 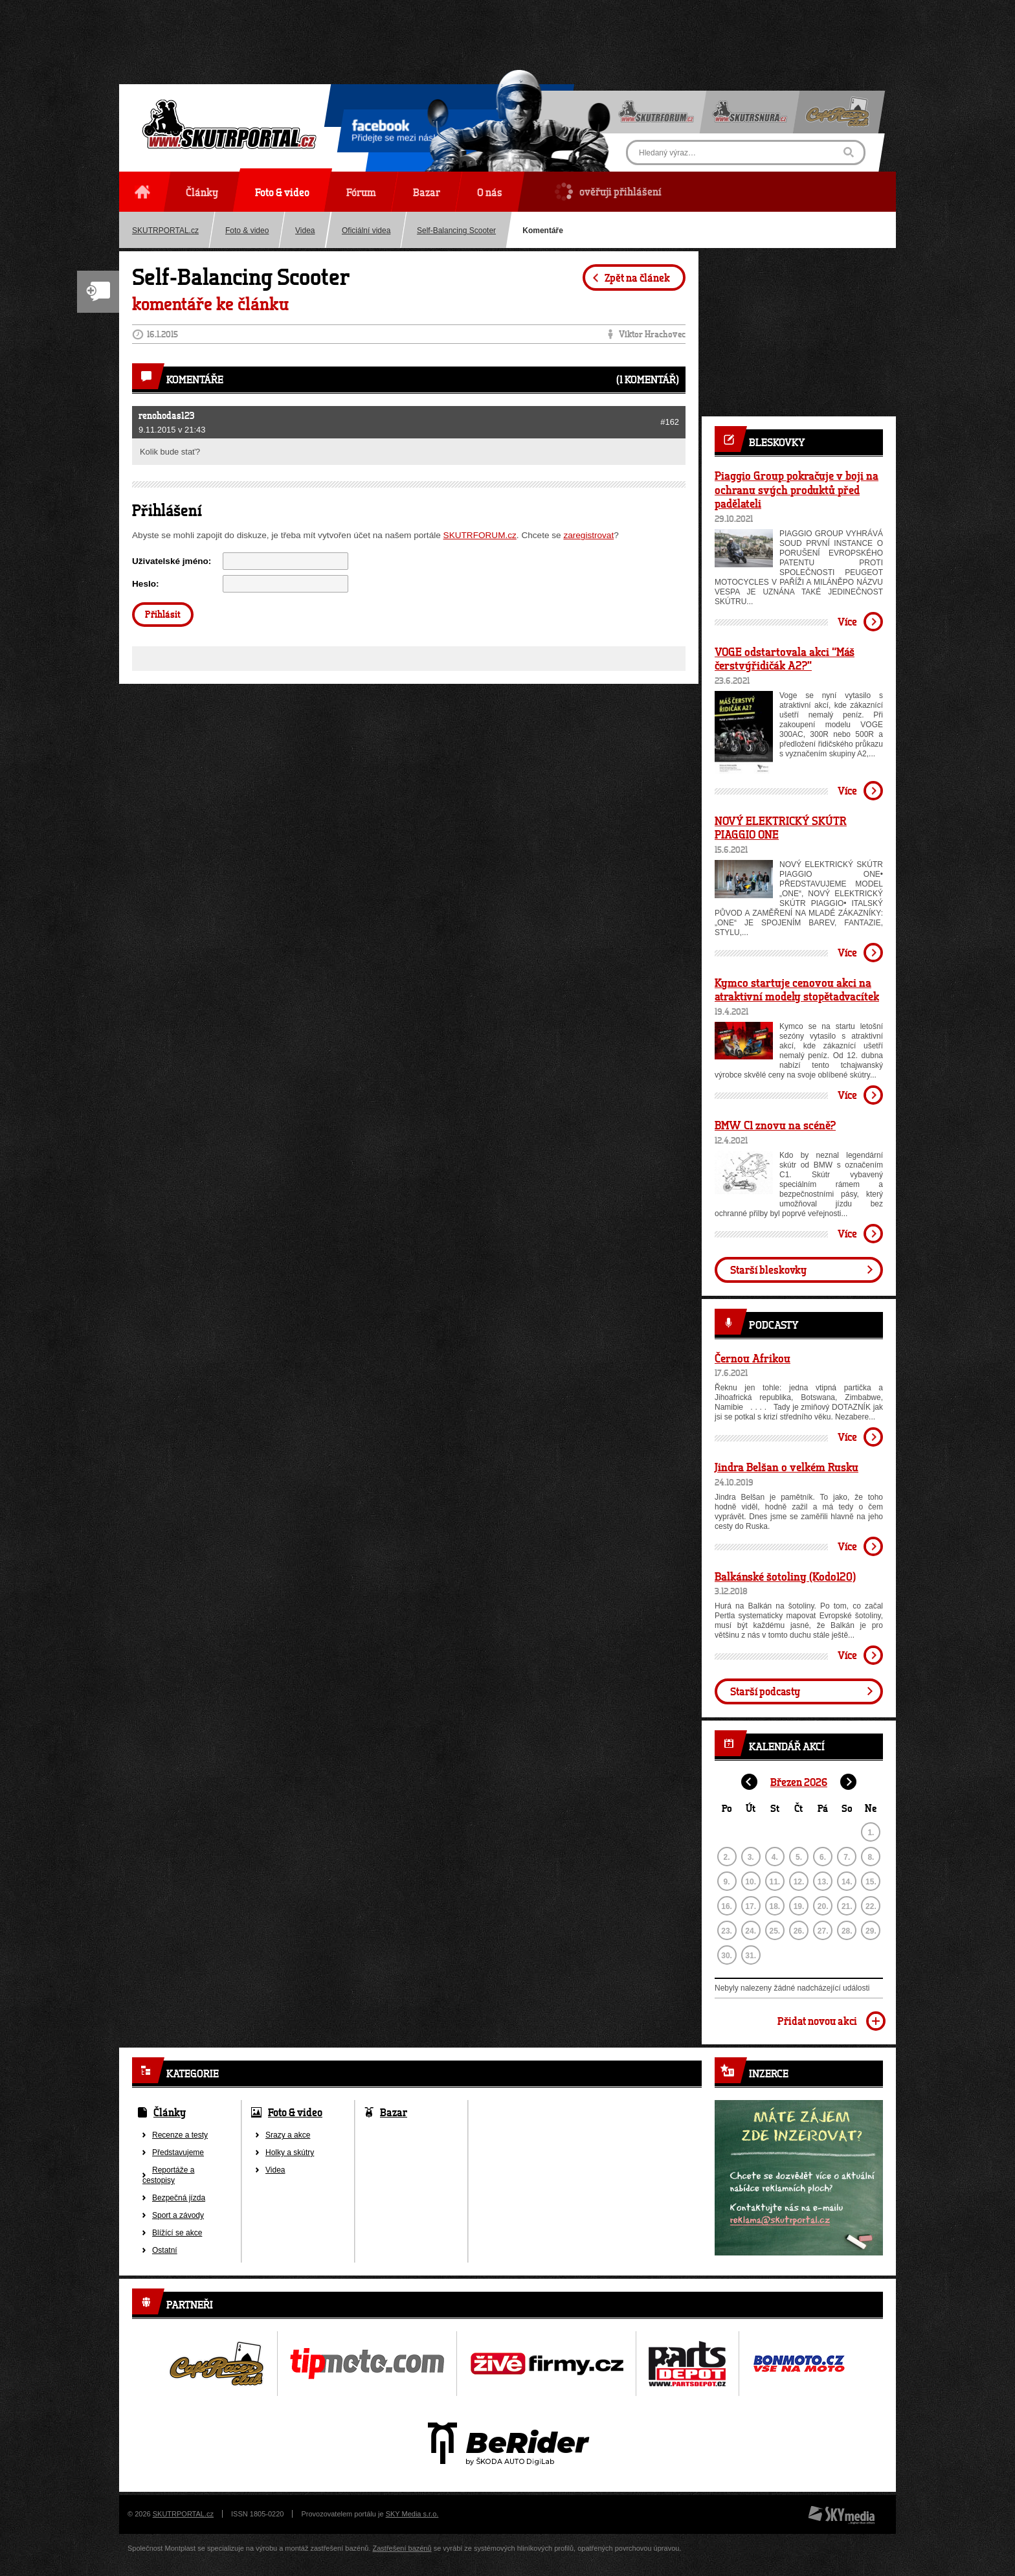 What do you see at coordinates (786, 1467) in the screenshot?
I see `Jindra Belšan o velkém Rusku` at bounding box center [786, 1467].